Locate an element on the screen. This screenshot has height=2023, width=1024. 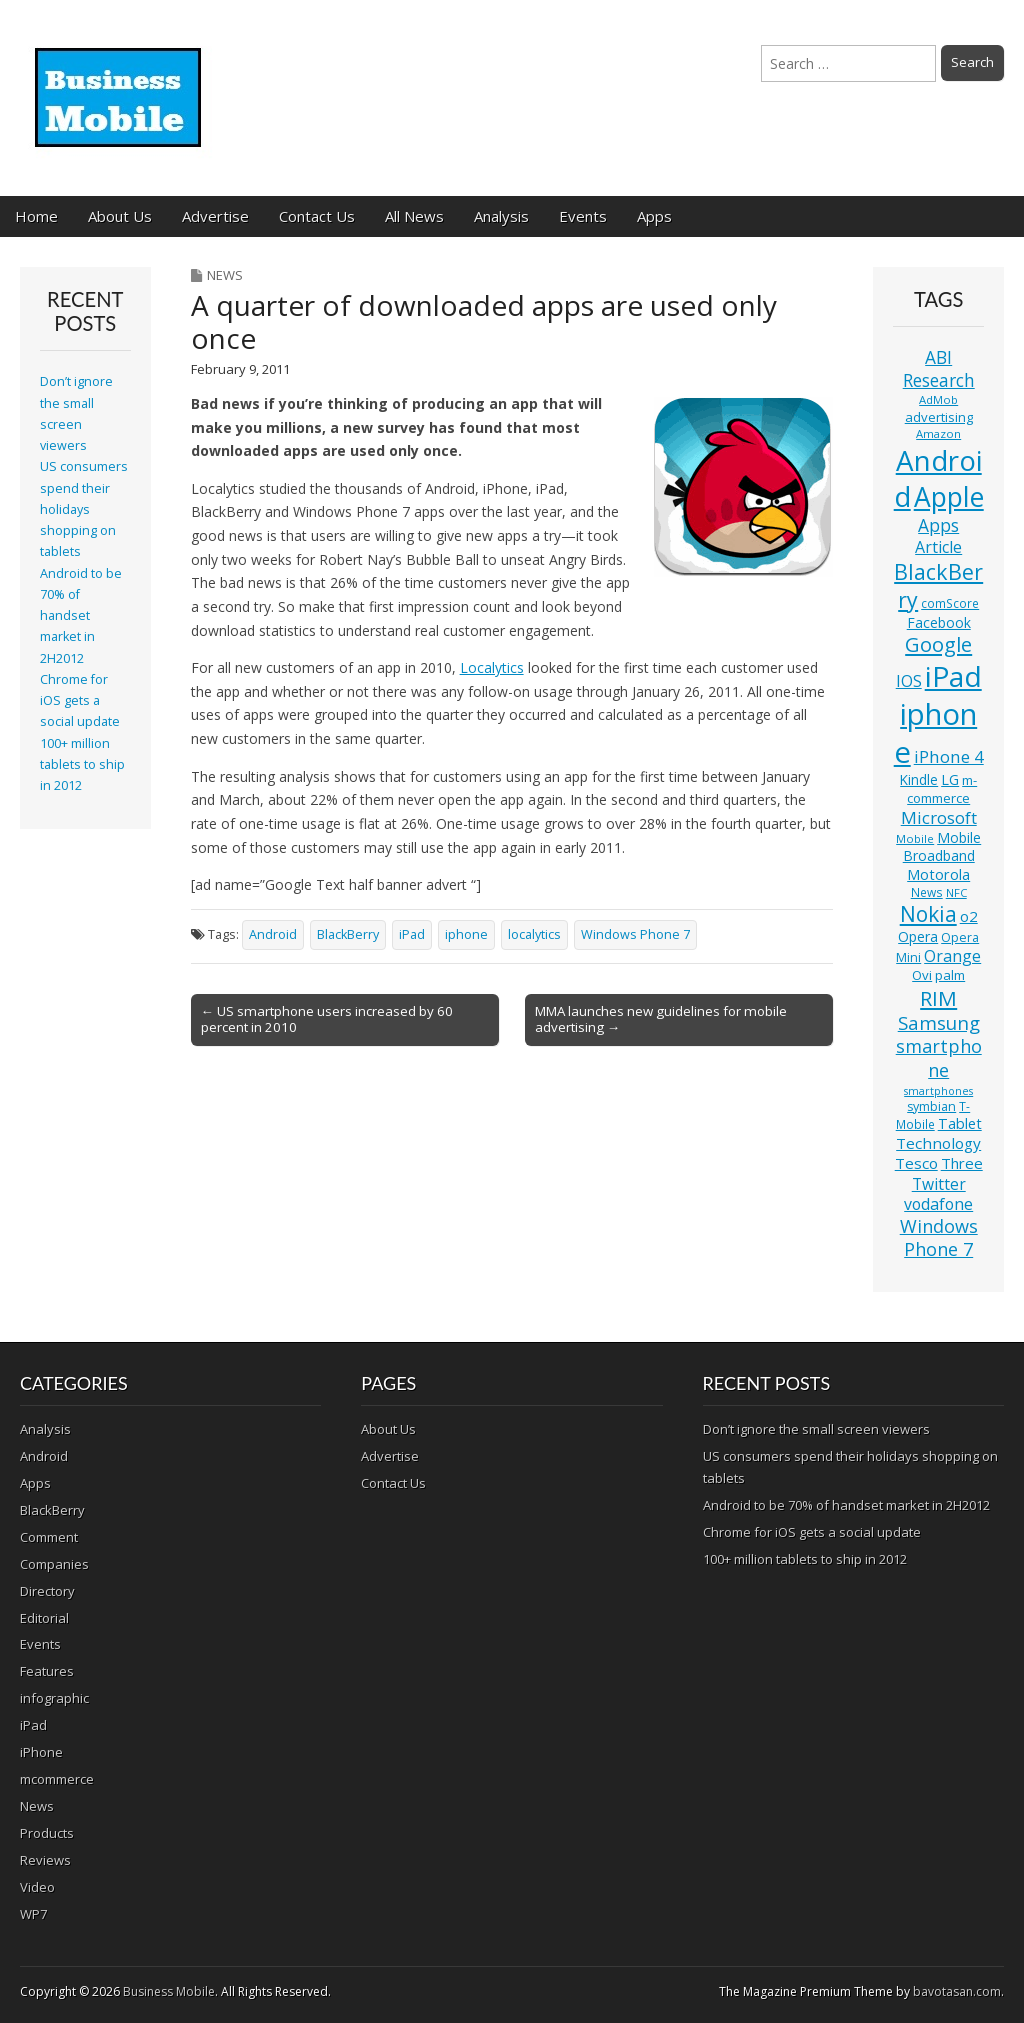
iPad [iPad (115 items)] is located at coordinates (953, 676).